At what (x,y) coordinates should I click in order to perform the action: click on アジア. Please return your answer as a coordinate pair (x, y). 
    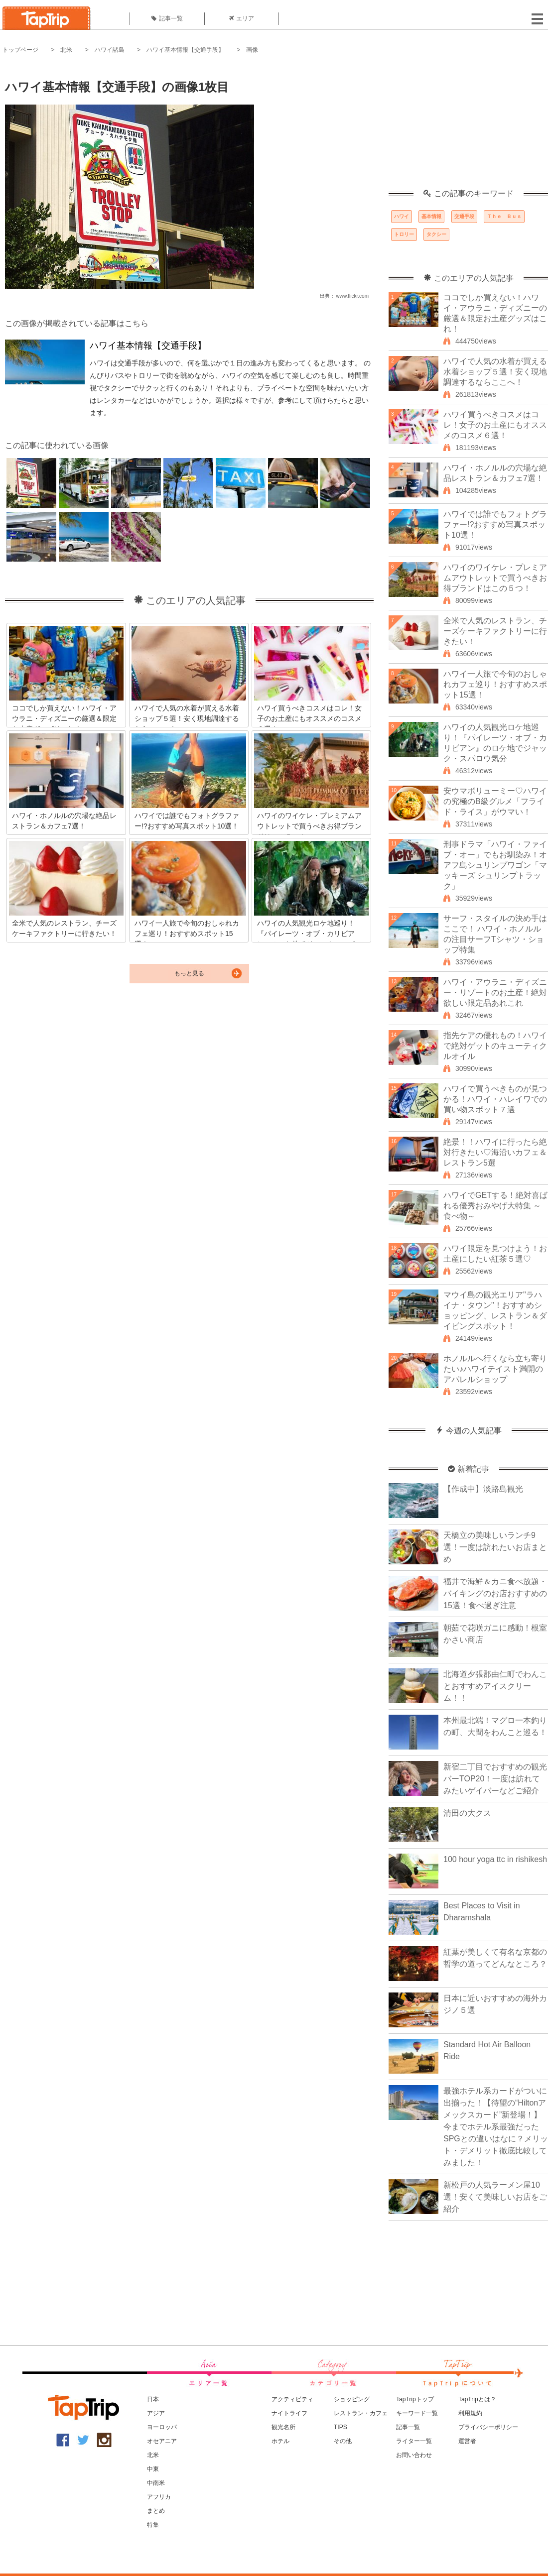
    Looking at the image, I should click on (156, 2413).